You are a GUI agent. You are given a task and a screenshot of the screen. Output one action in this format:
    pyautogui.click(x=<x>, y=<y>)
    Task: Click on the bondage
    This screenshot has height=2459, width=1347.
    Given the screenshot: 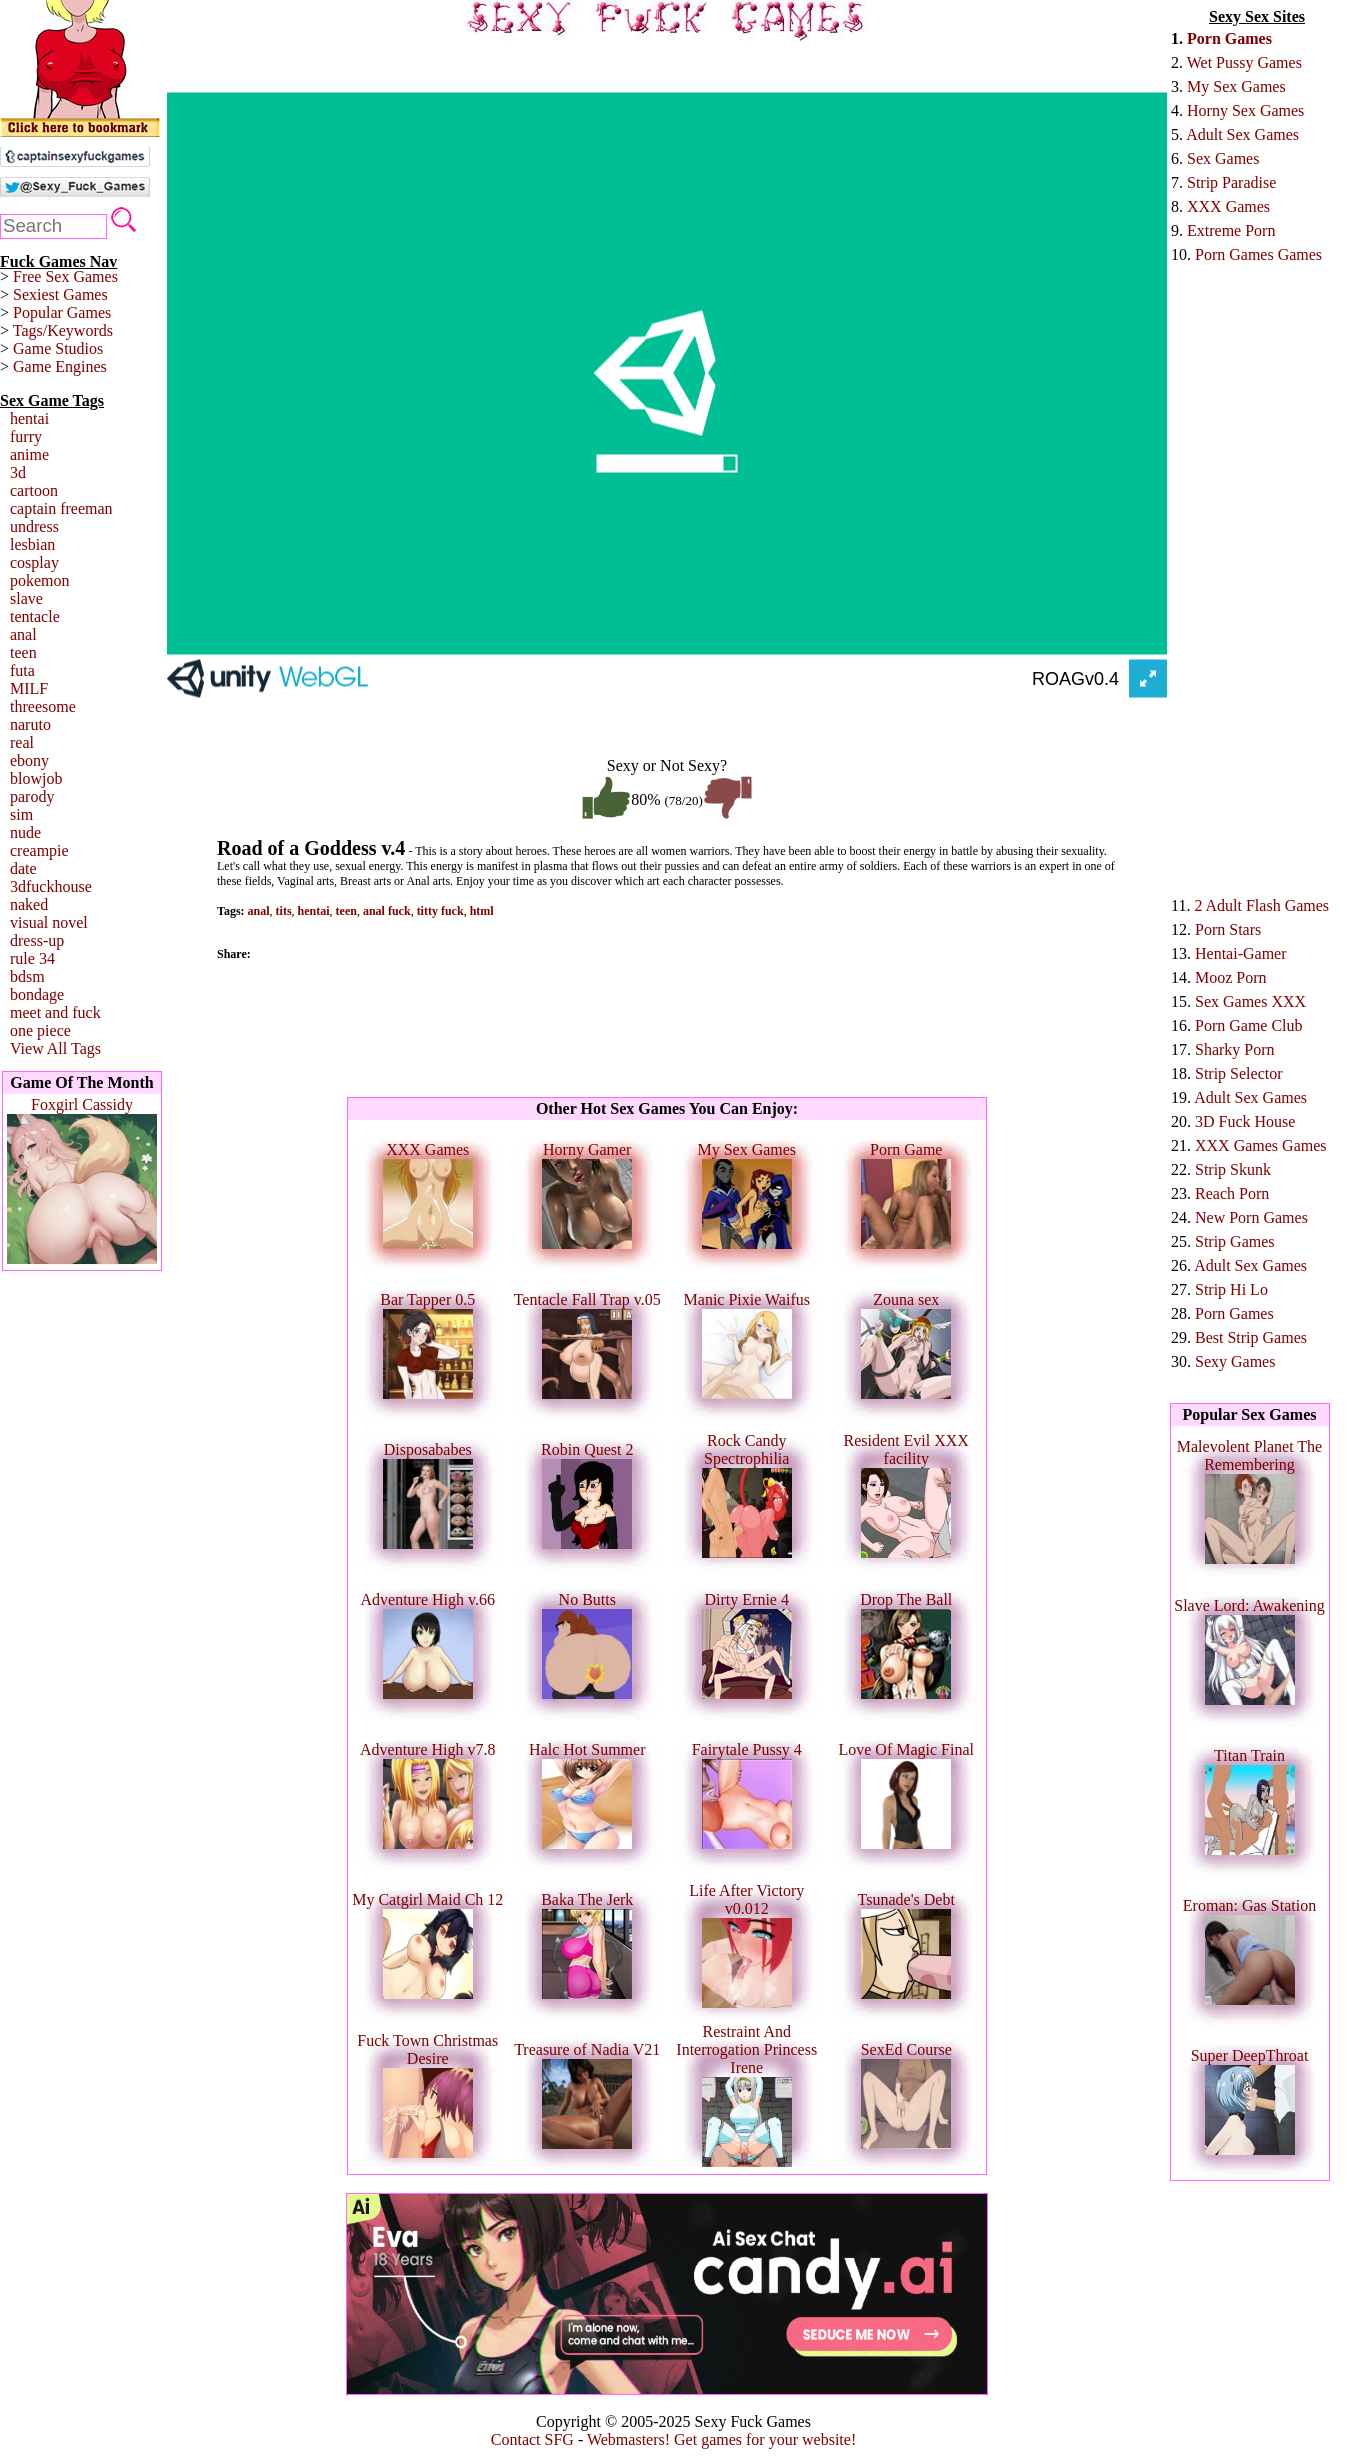 What is the action you would take?
    pyautogui.click(x=37, y=994)
    